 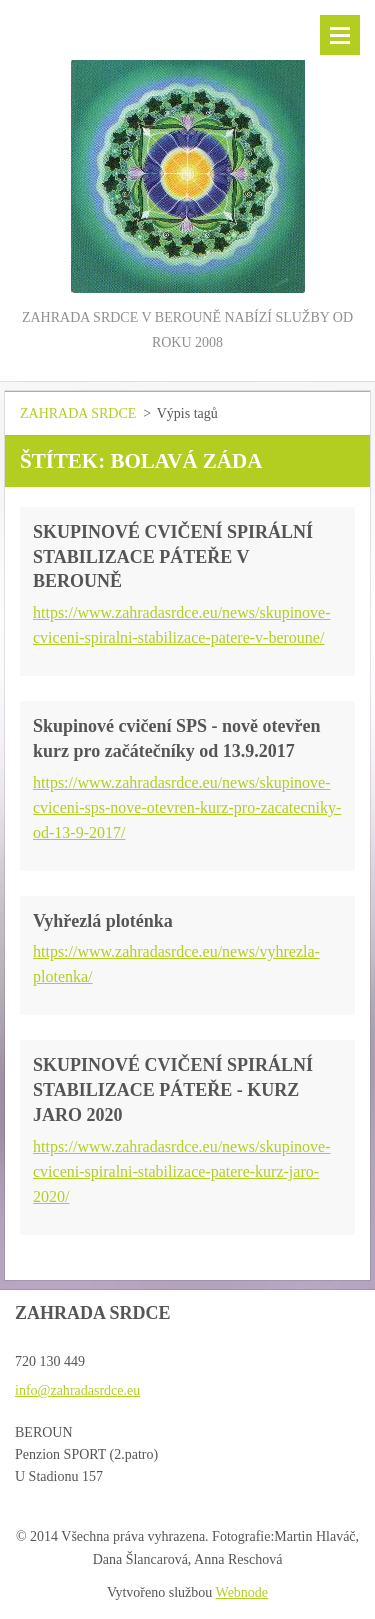 I want to click on Webnode, so click(x=242, y=1592).